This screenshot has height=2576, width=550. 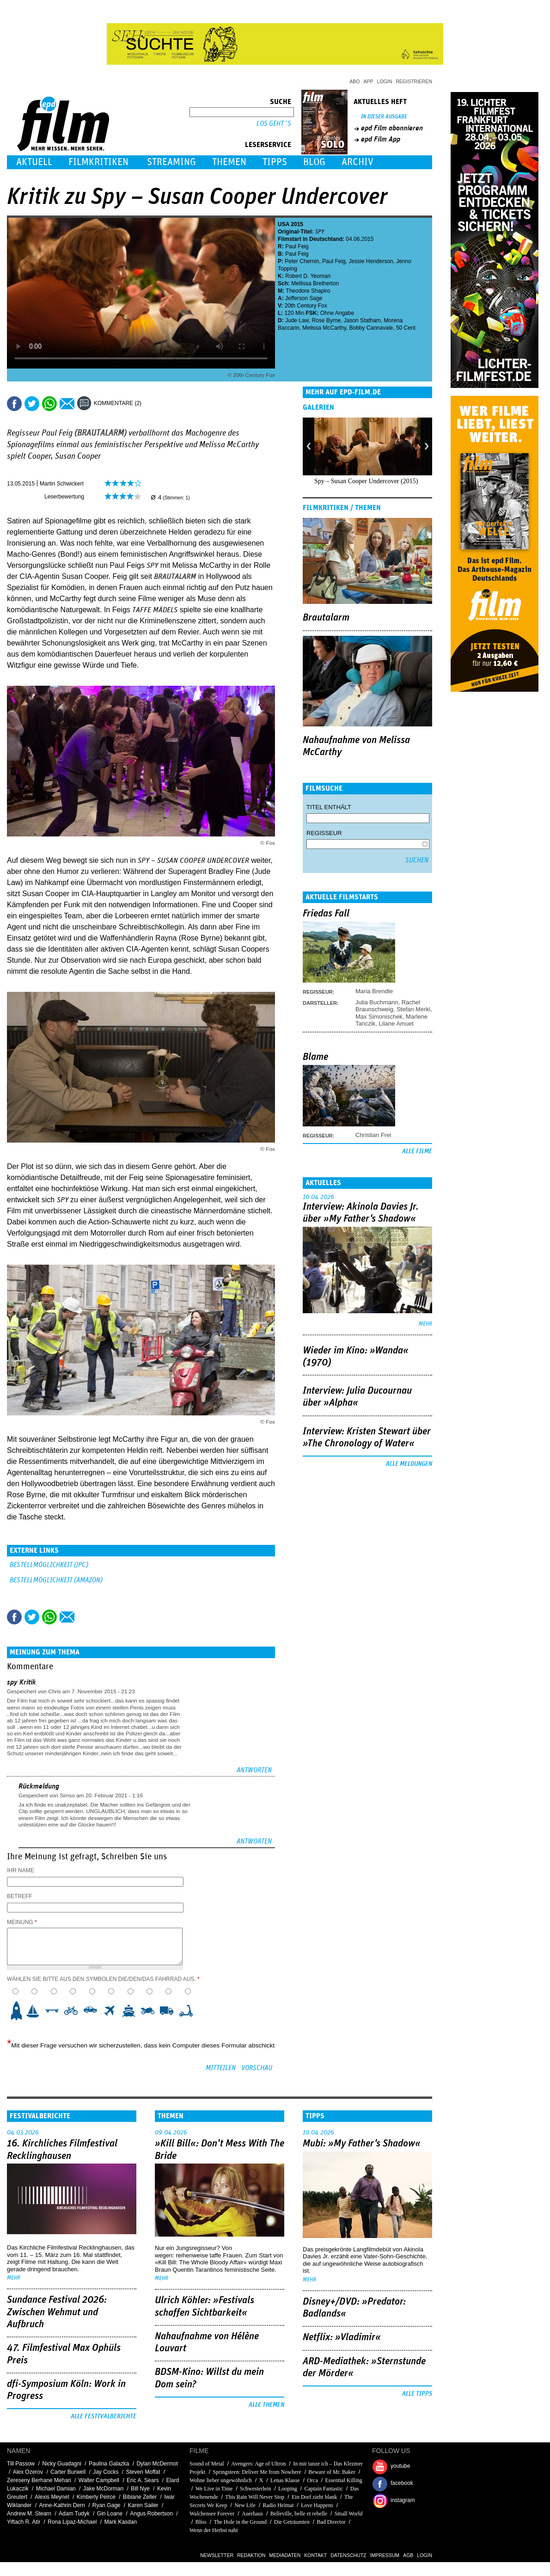 What do you see at coordinates (103, 2416) in the screenshot?
I see `Alle Festivalberichte` at bounding box center [103, 2416].